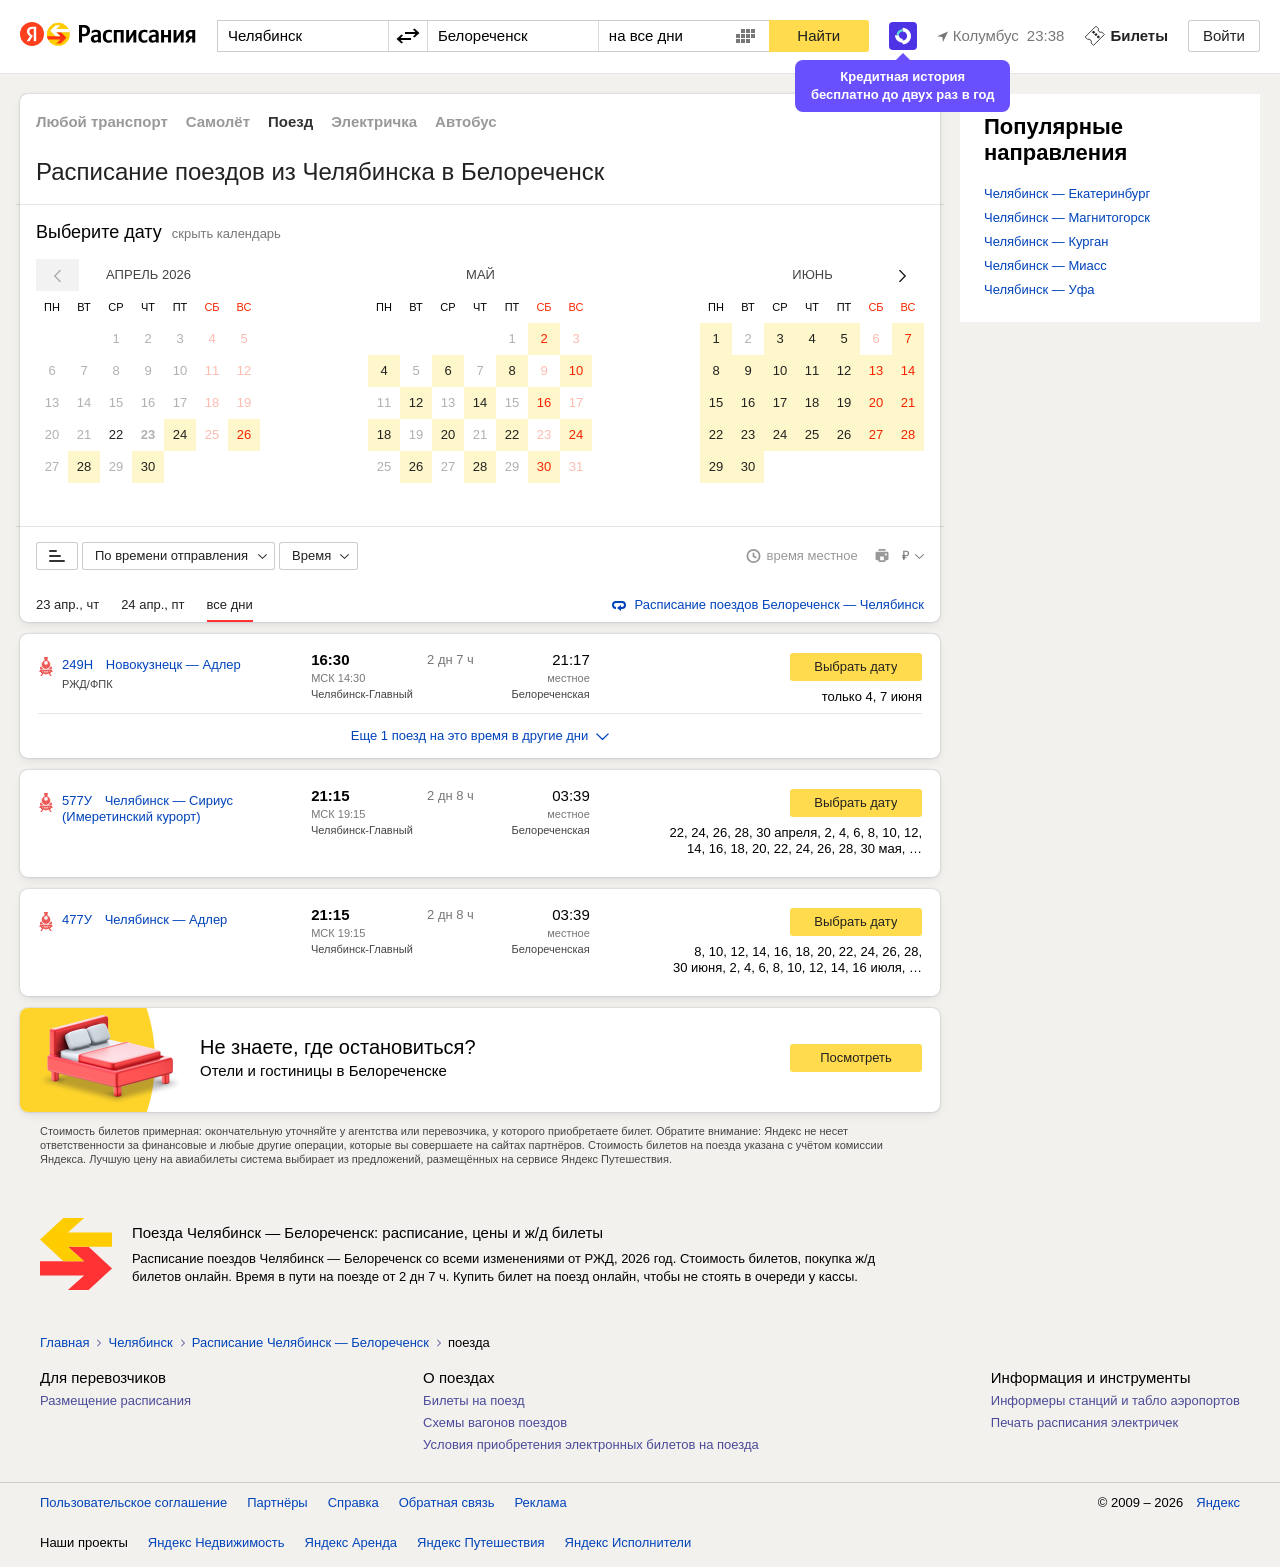 The height and width of the screenshot is (1567, 1280). I want to click on Схемы вагонов поездов, so click(495, 1426).